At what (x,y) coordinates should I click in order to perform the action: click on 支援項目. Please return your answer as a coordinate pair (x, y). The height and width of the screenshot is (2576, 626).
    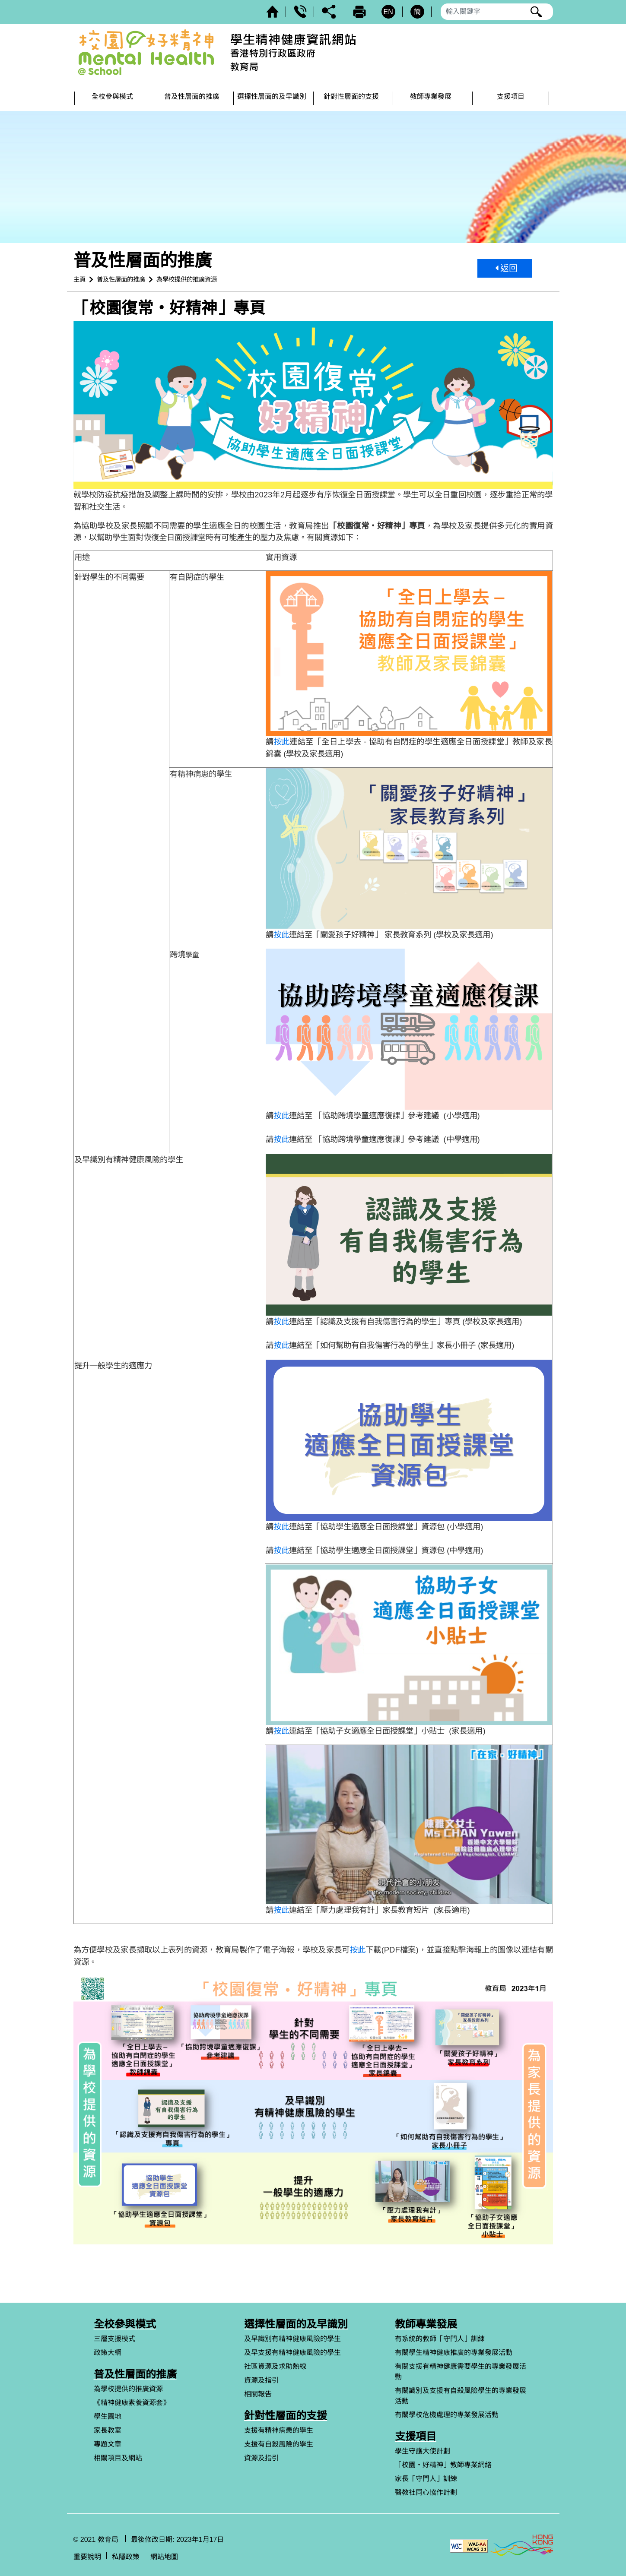
    Looking at the image, I should click on (415, 2436).